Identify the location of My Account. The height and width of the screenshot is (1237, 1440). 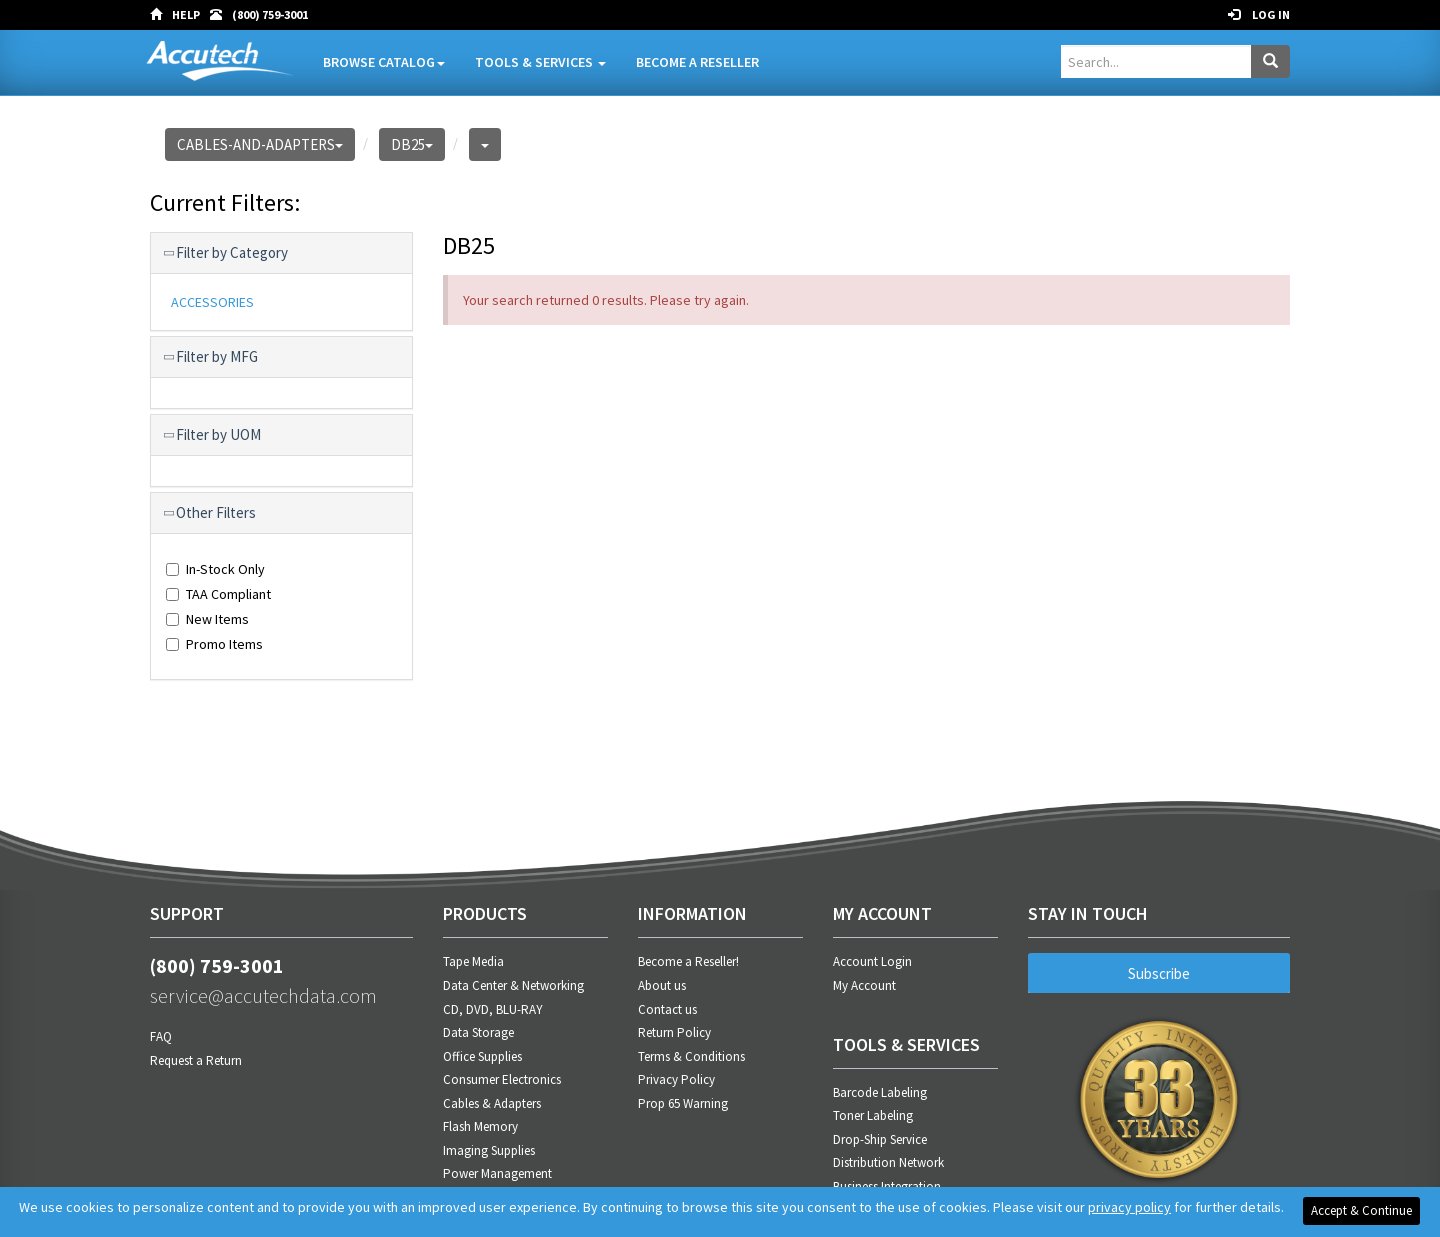
(864, 985).